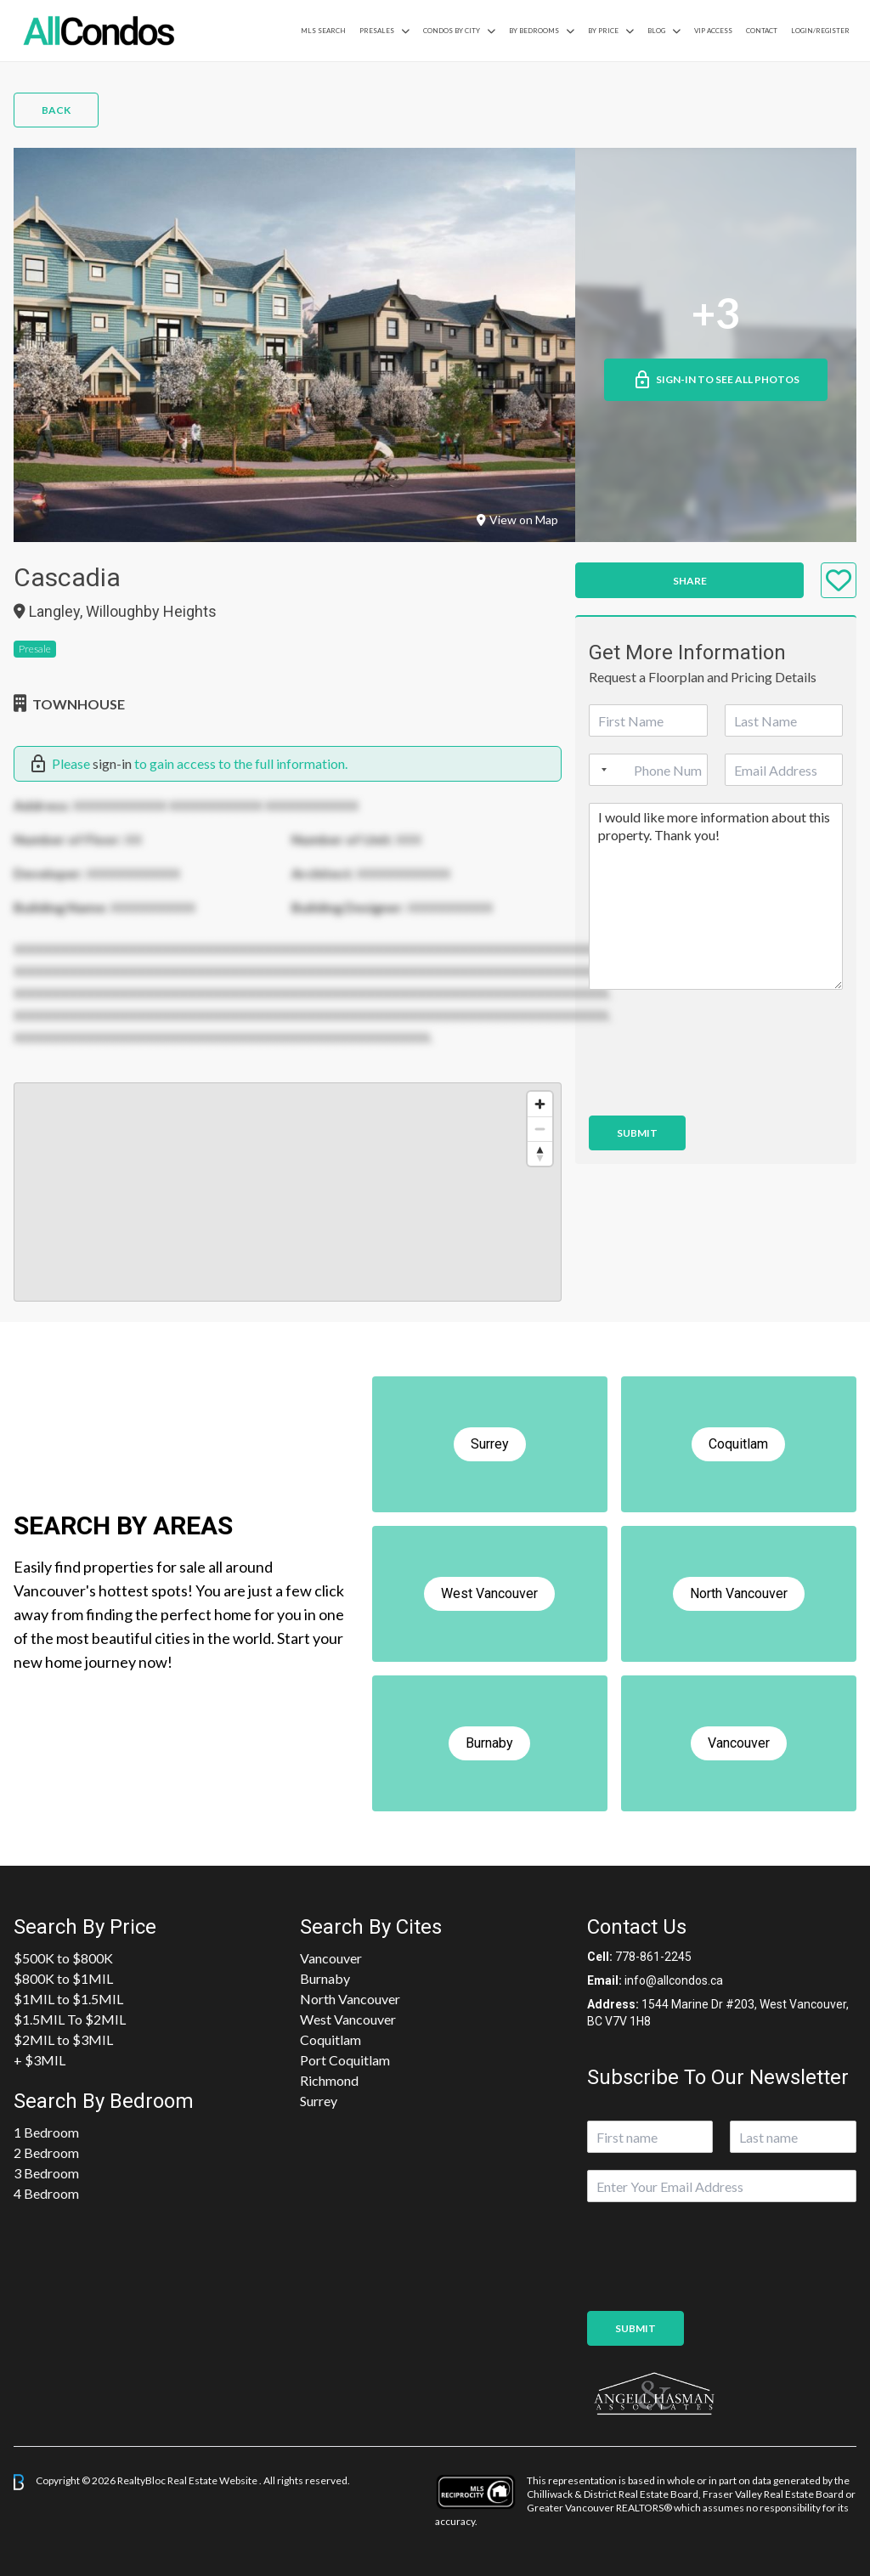 This screenshot has height=2576, width=870. Describe the element at coordinates (601, 769) in the screenshot. I see `[Selected country]` at that location.